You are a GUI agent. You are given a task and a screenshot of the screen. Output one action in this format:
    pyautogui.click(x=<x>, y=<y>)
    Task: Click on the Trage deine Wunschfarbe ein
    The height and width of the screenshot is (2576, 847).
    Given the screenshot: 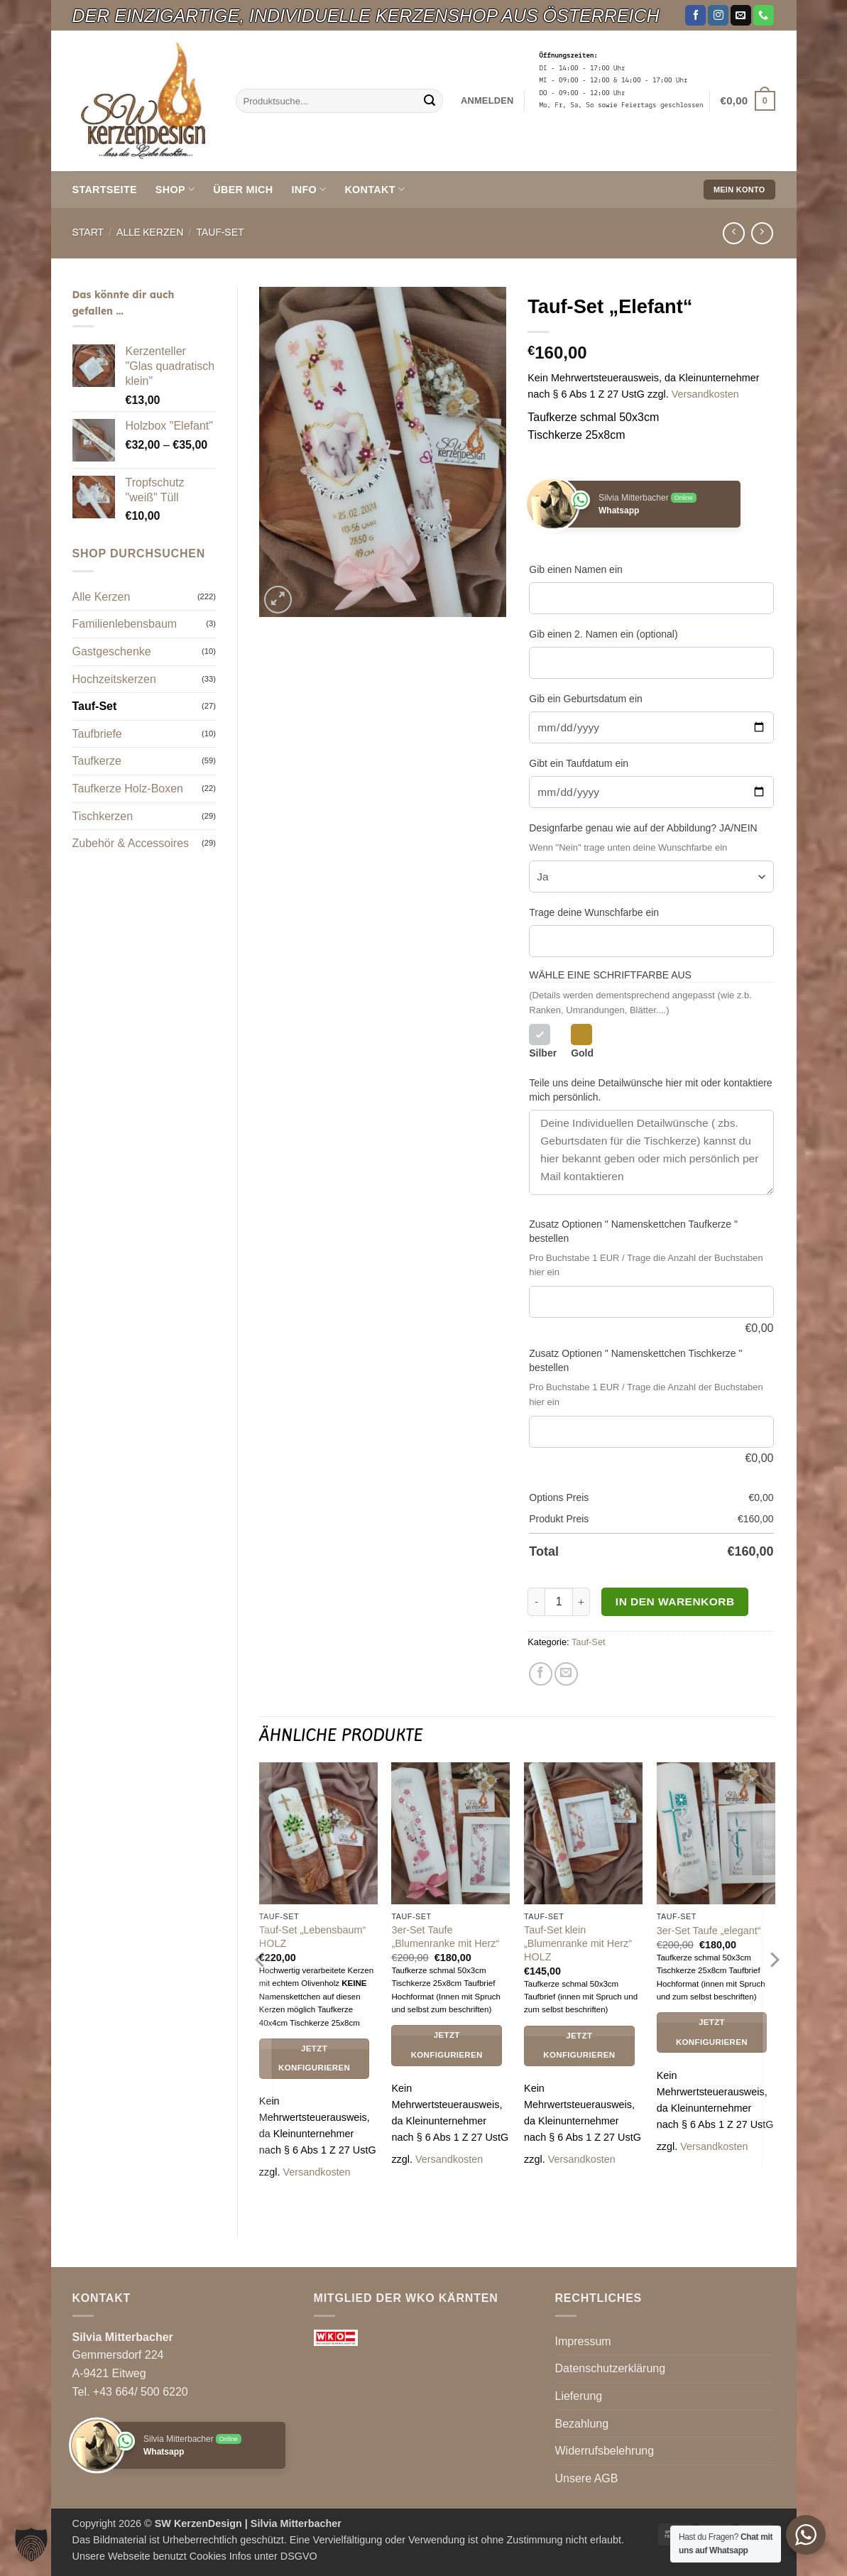 What is the action you would take?
    pyautogui.click(x=594, y=912)
    